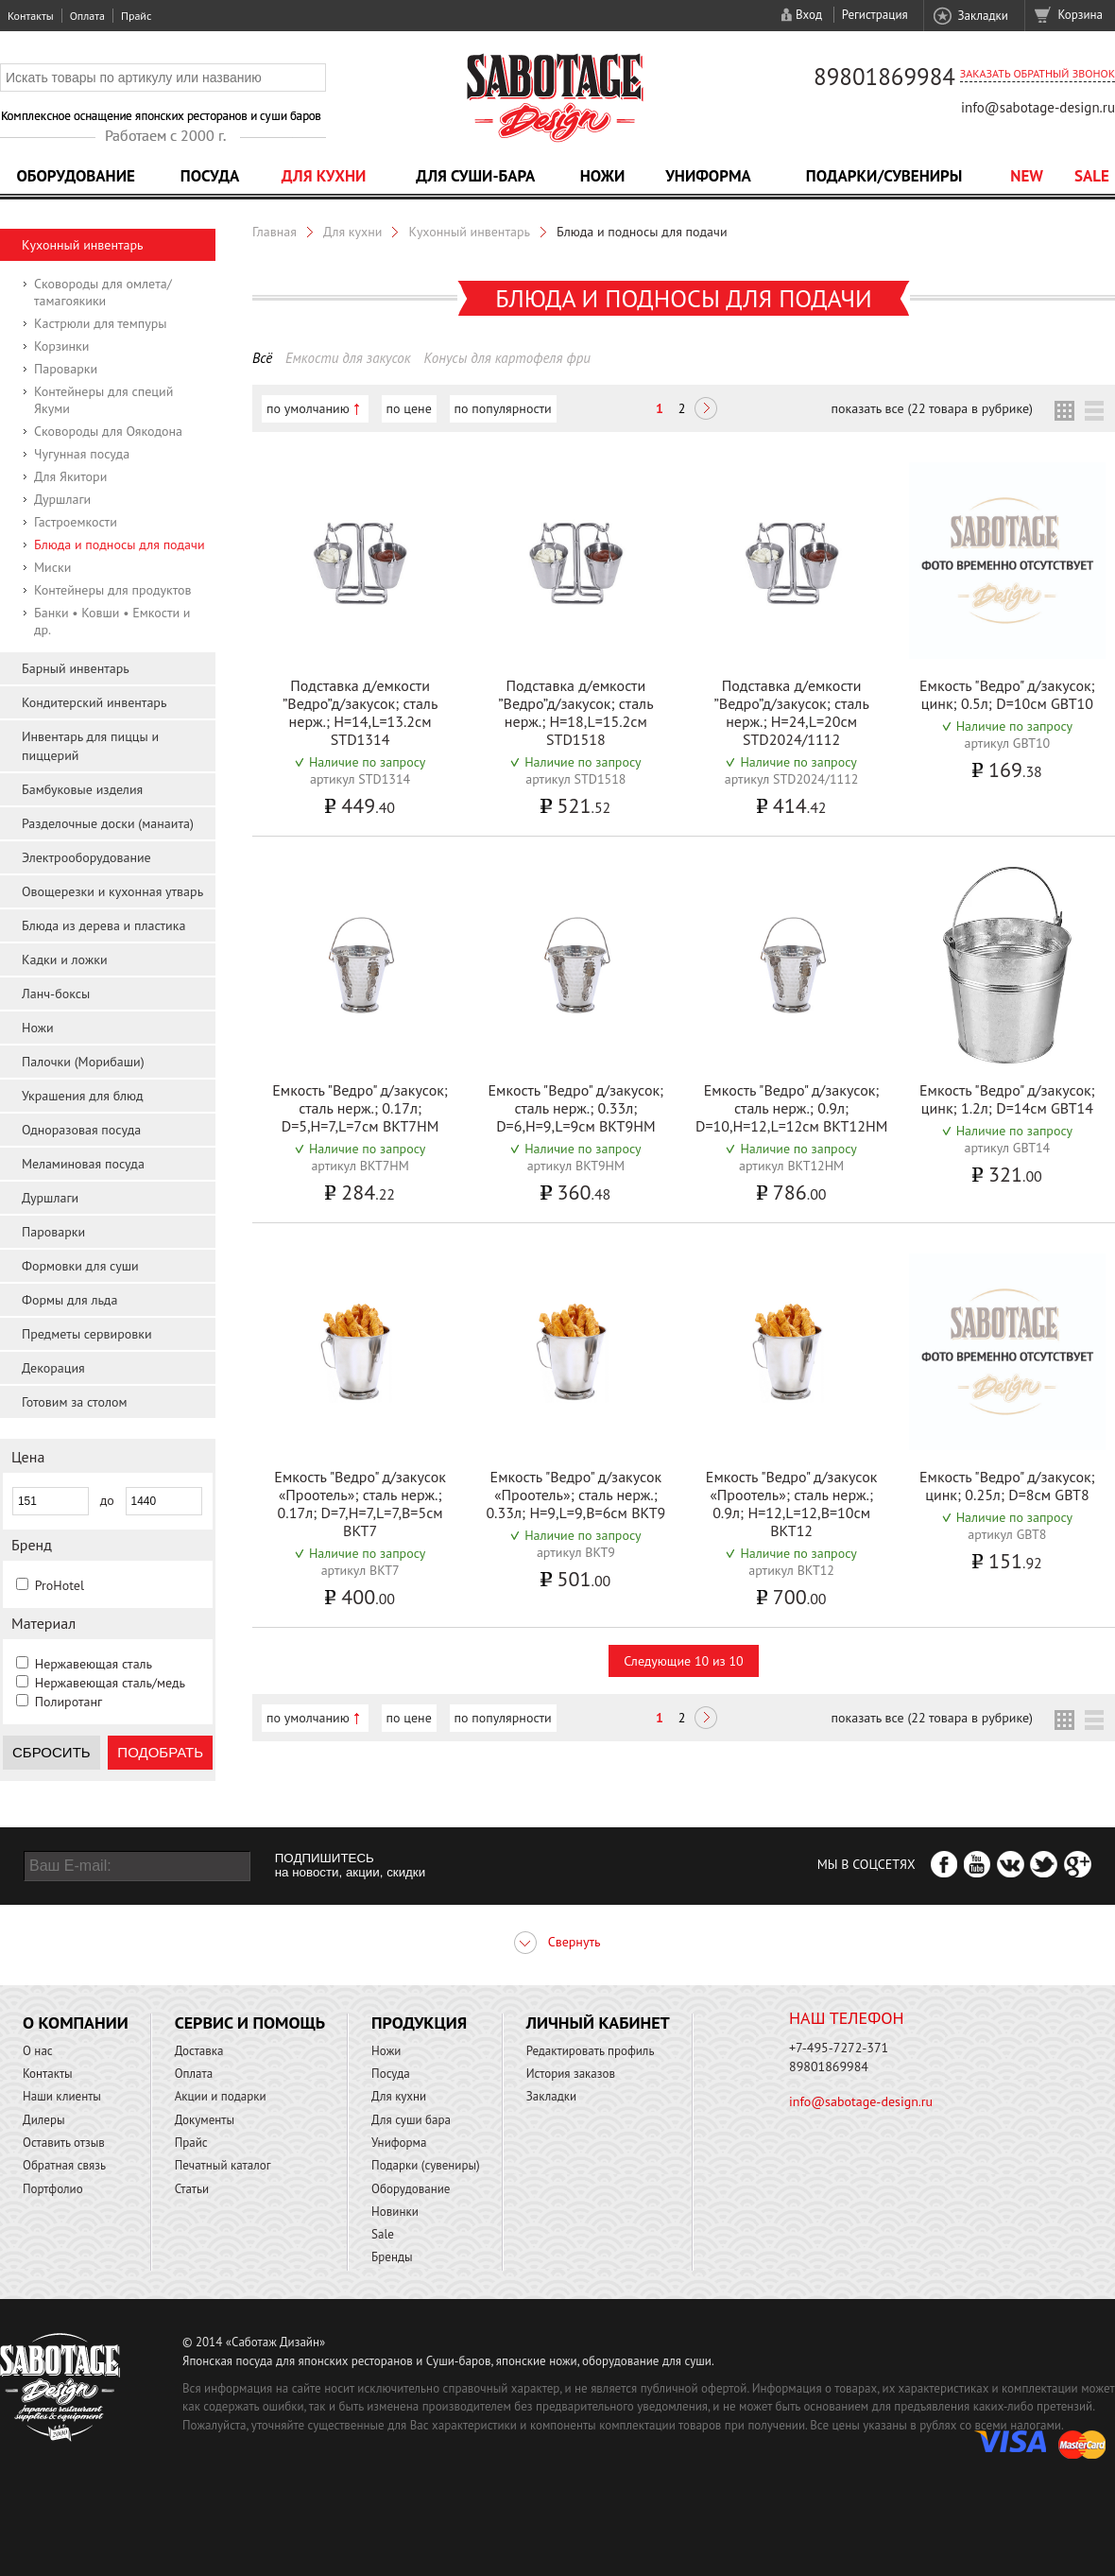 This screenshot has width=1115, height=2576. Describe the element at coordinates (51, 1752) in the screenshot. I see `Сбросить` at that location.